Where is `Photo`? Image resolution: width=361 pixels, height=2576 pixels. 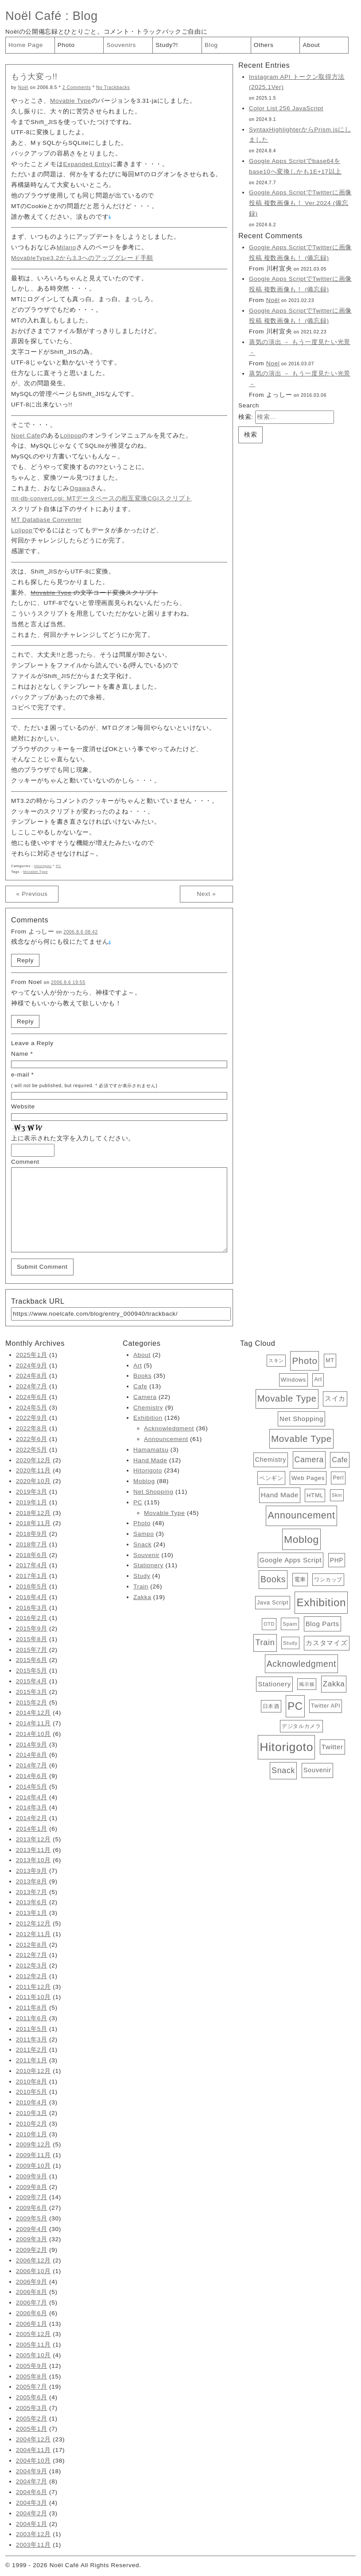
Photo is located at coordinates (66, 45).